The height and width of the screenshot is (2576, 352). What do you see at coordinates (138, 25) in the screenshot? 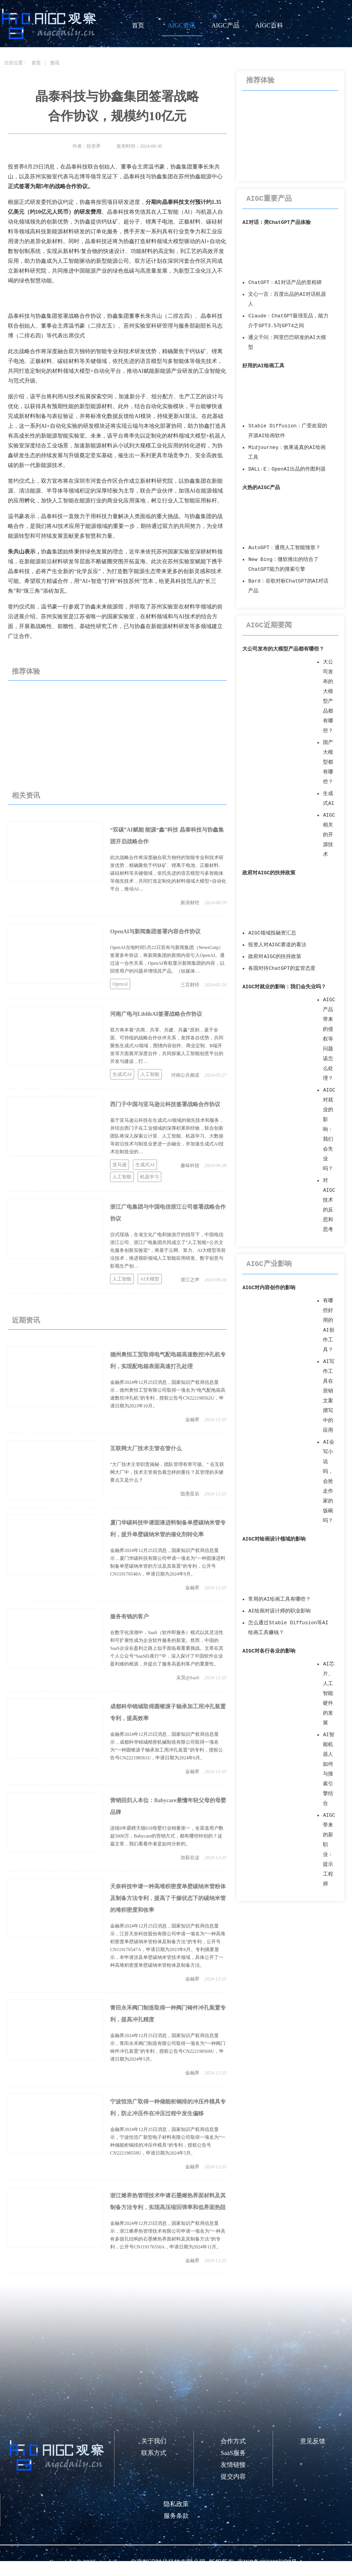
I see `首页` at bounding box center [138, 25].